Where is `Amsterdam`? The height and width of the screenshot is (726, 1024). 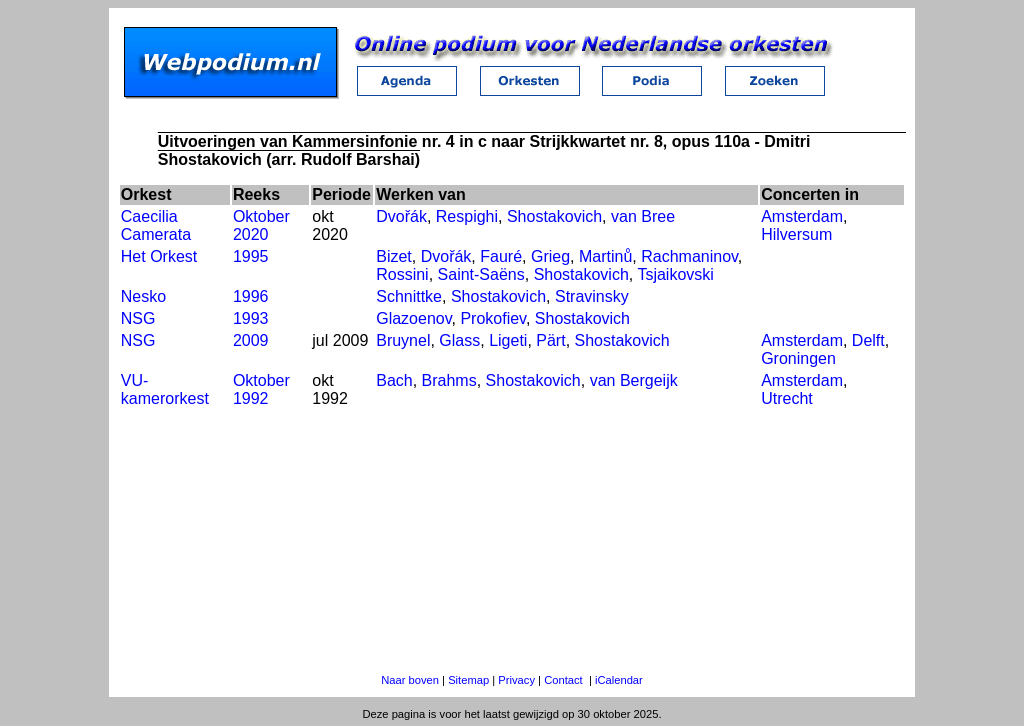 Amsterdam is located at coordinates (802, 216).